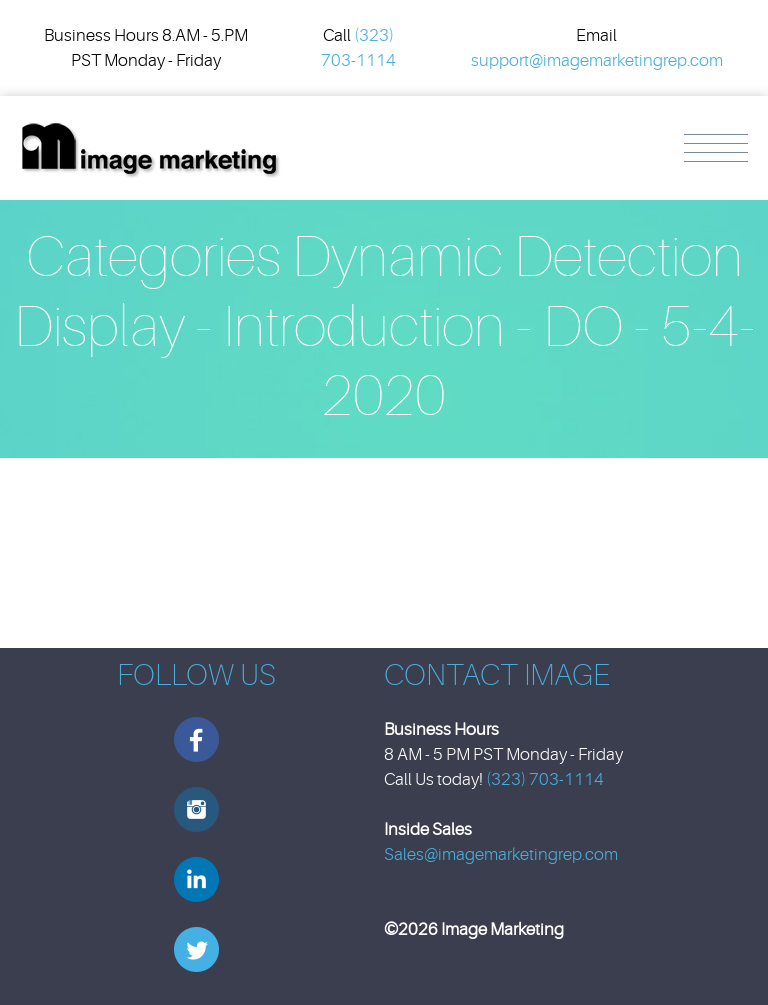  I want to click on support@imagemarketingrep.com, so click(597, 60).